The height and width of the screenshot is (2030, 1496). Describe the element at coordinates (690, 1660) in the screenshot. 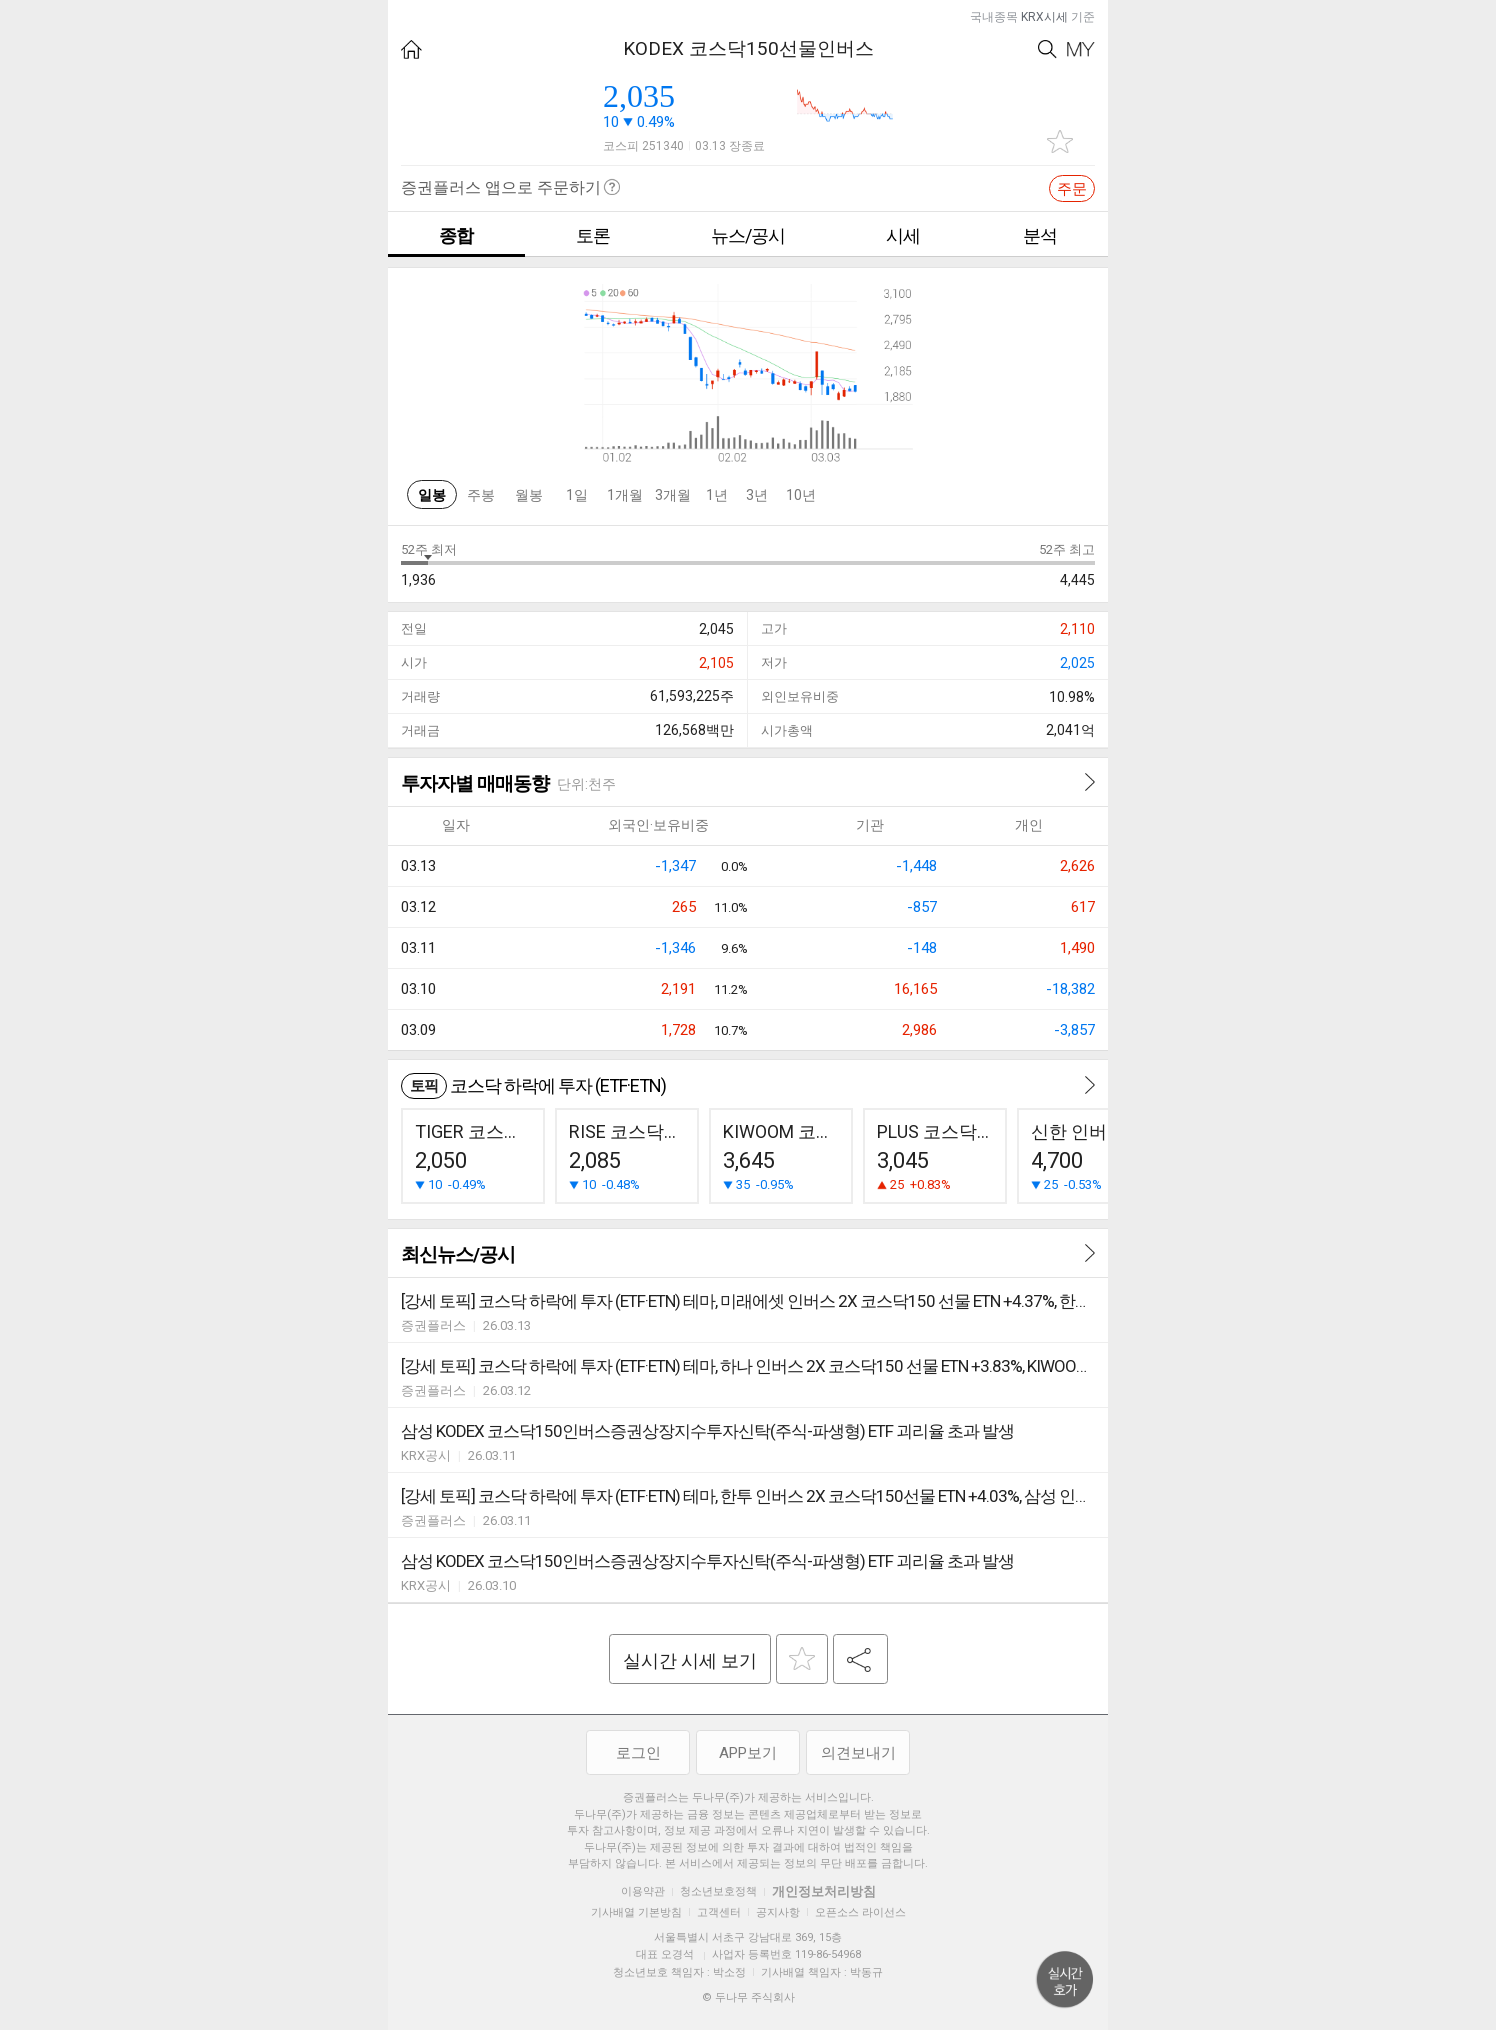

I see `실시간 시세 보기` at that location.